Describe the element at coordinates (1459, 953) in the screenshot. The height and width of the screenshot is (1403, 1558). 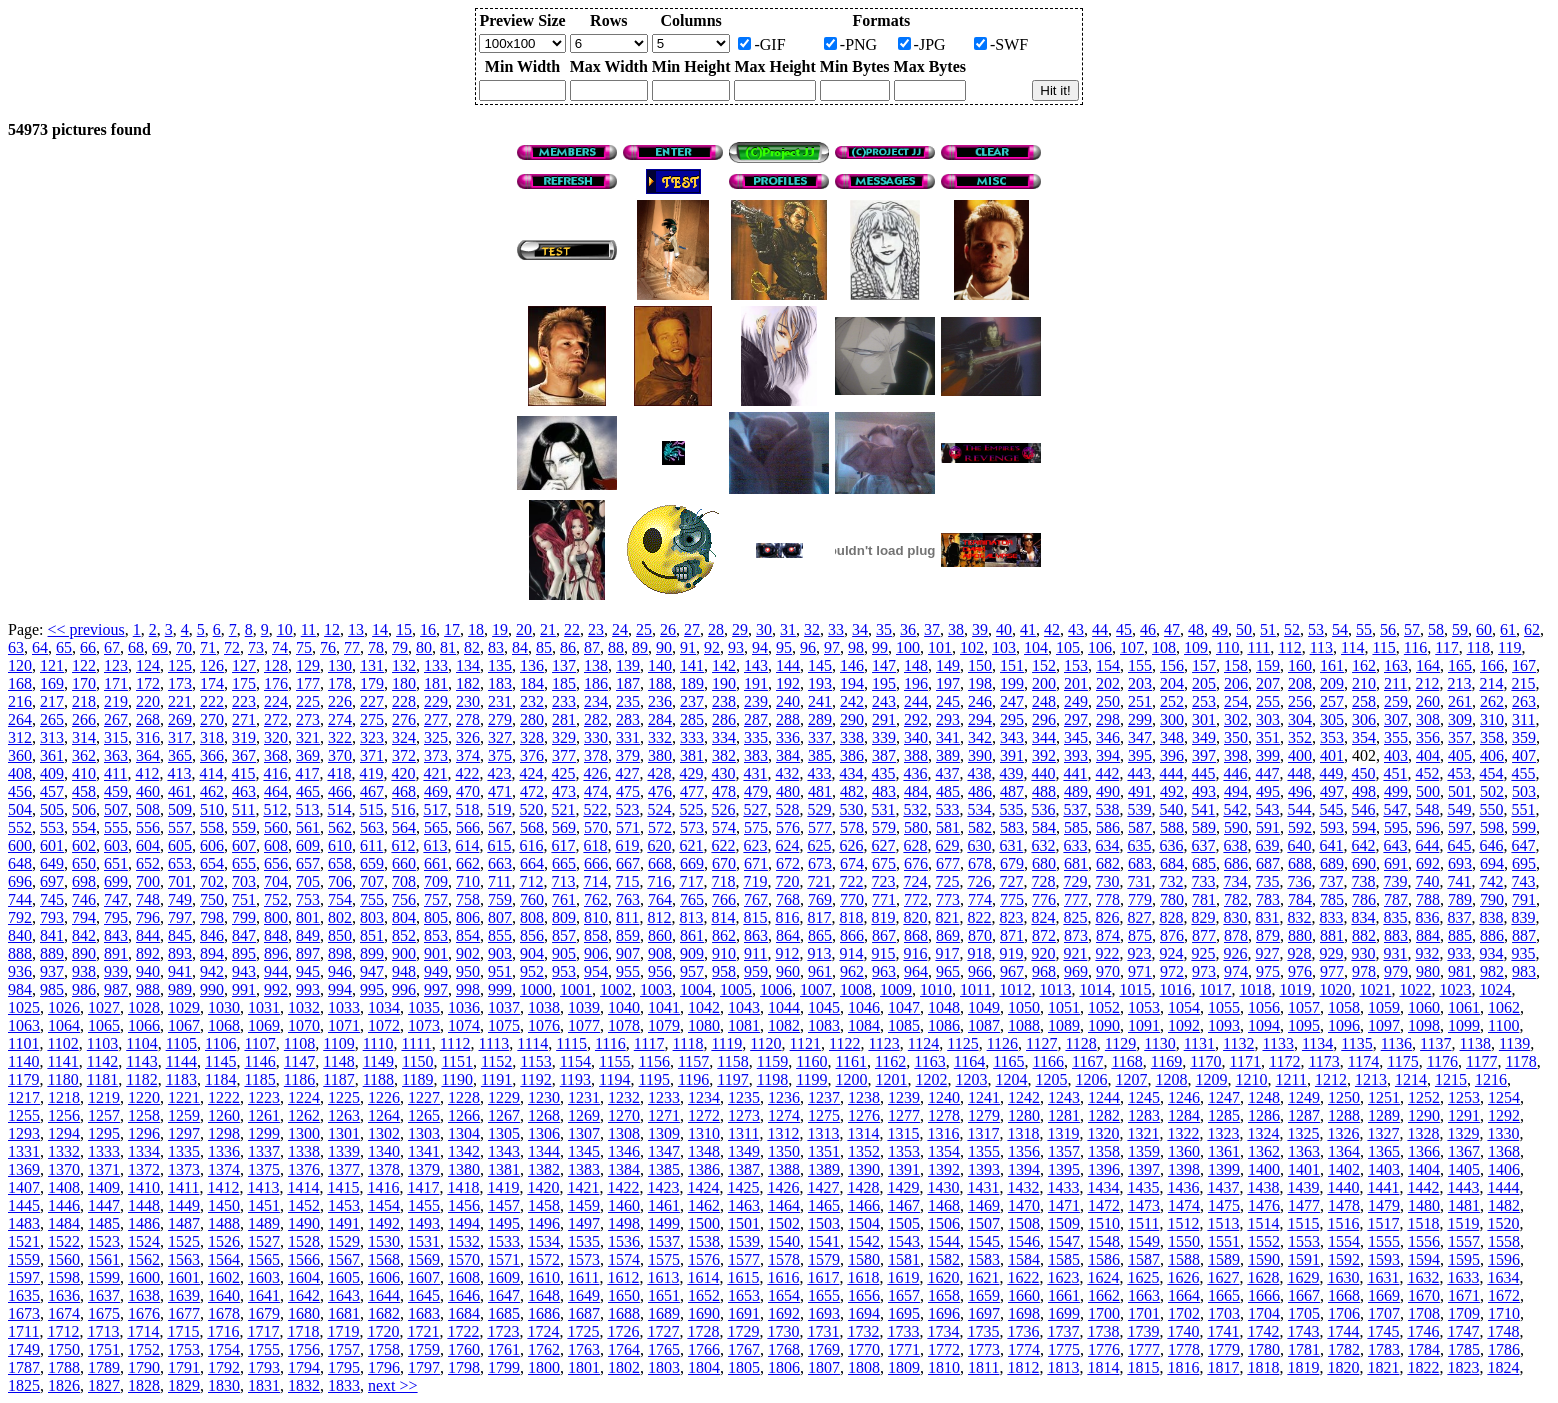
I see `933` at that location.